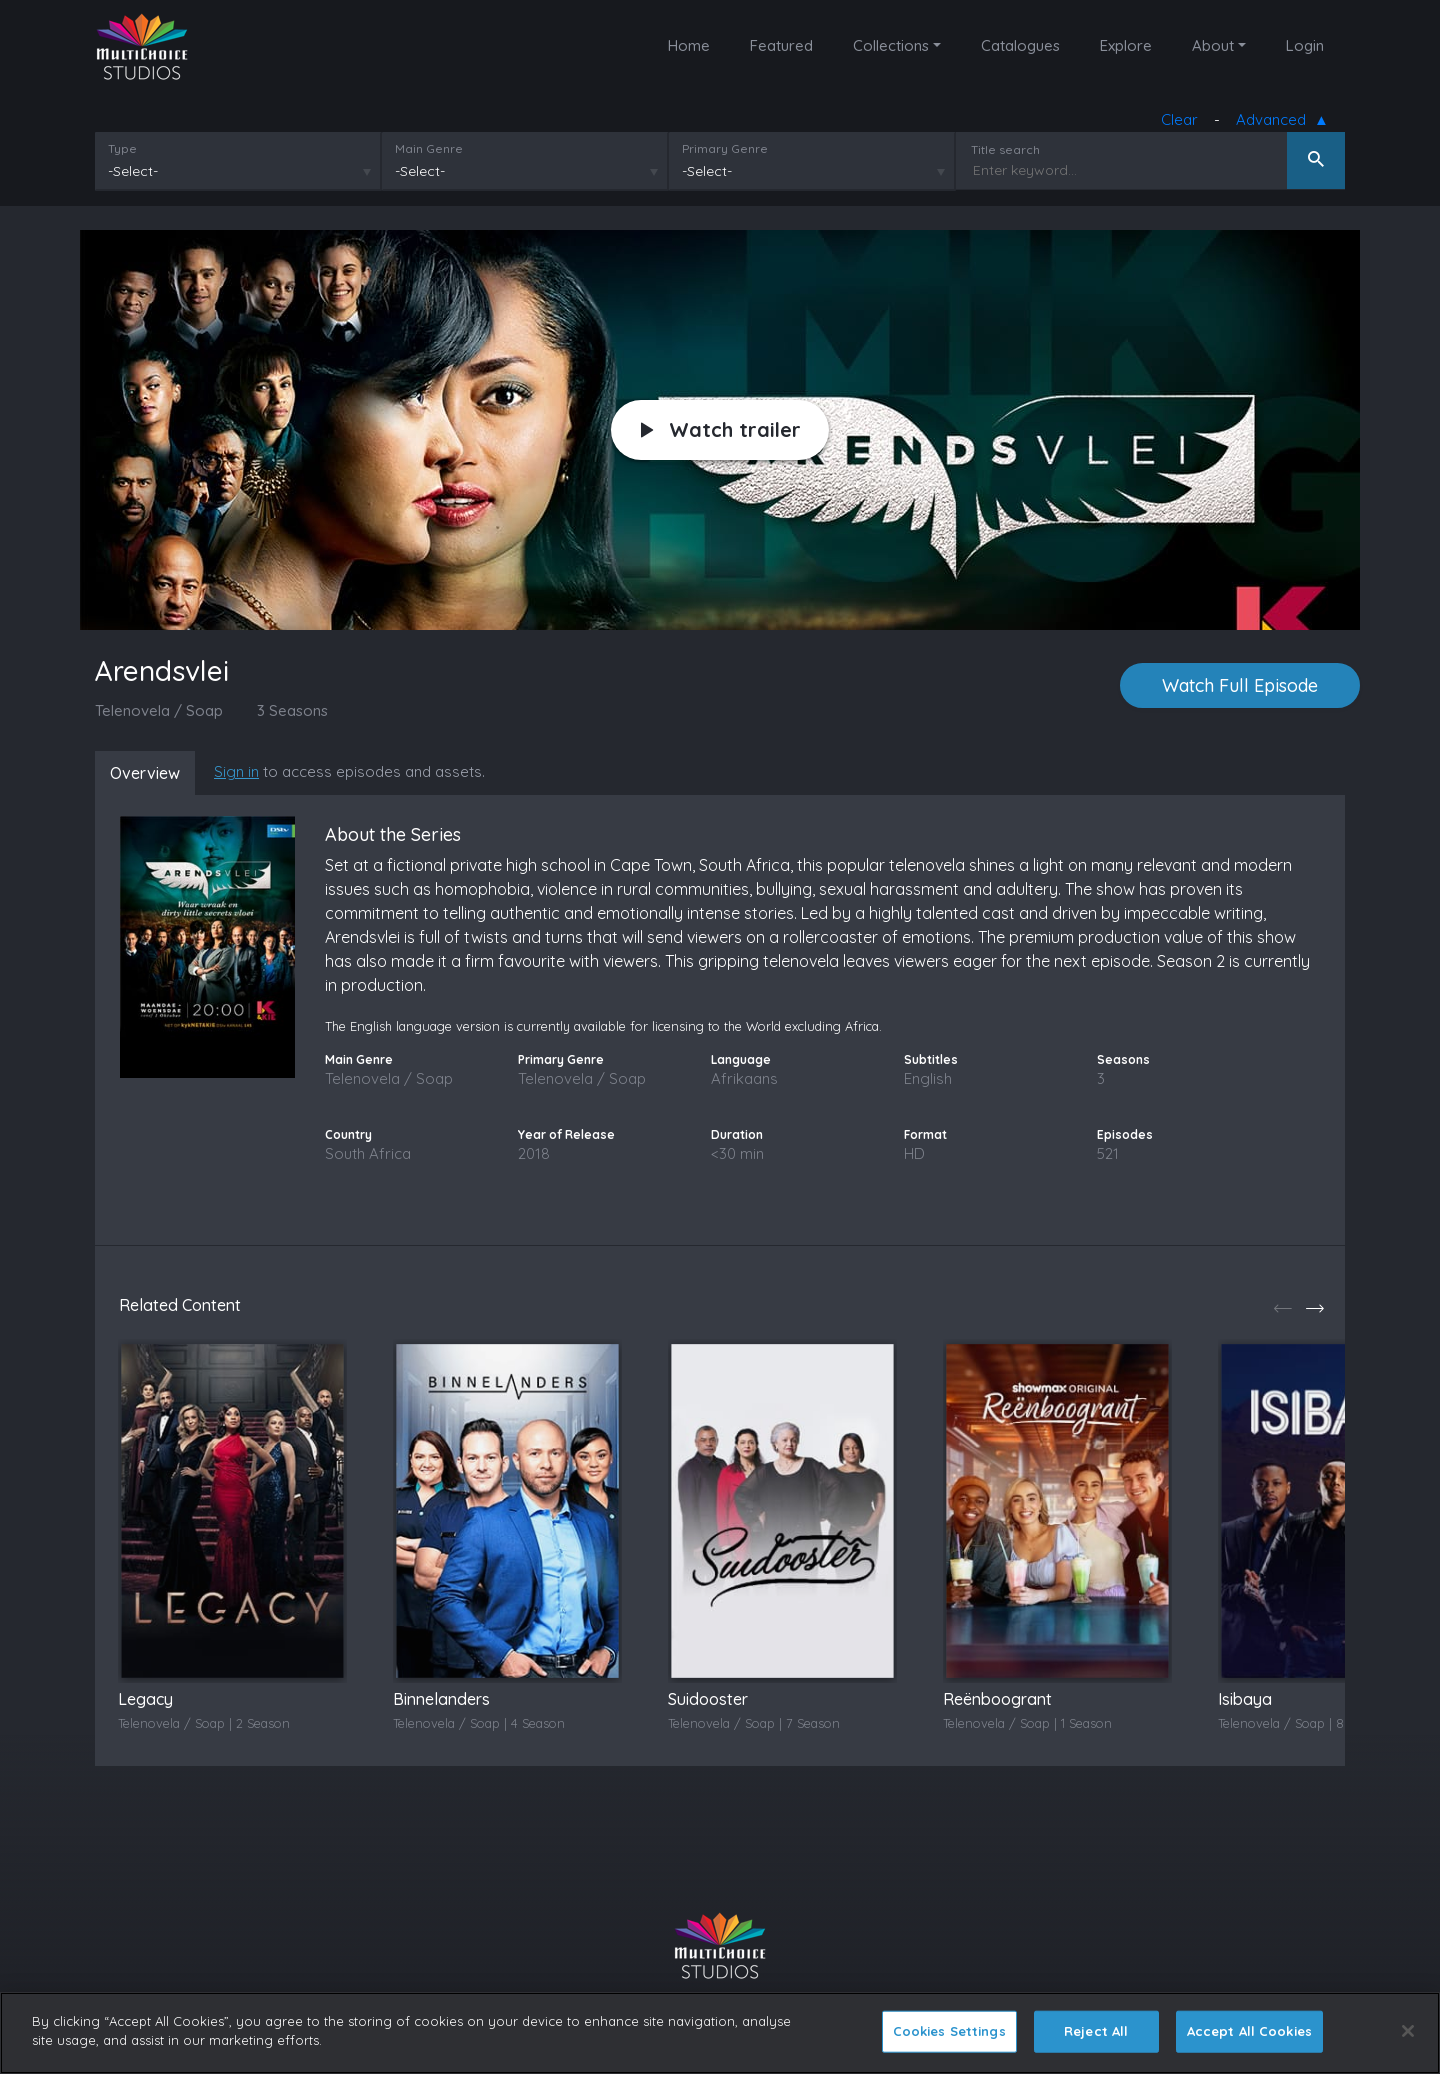 This screenshot has width=1440, height=2074. Describe the element at coordinates (236, 771) in the screenshot. I see `Sign in` at that location.